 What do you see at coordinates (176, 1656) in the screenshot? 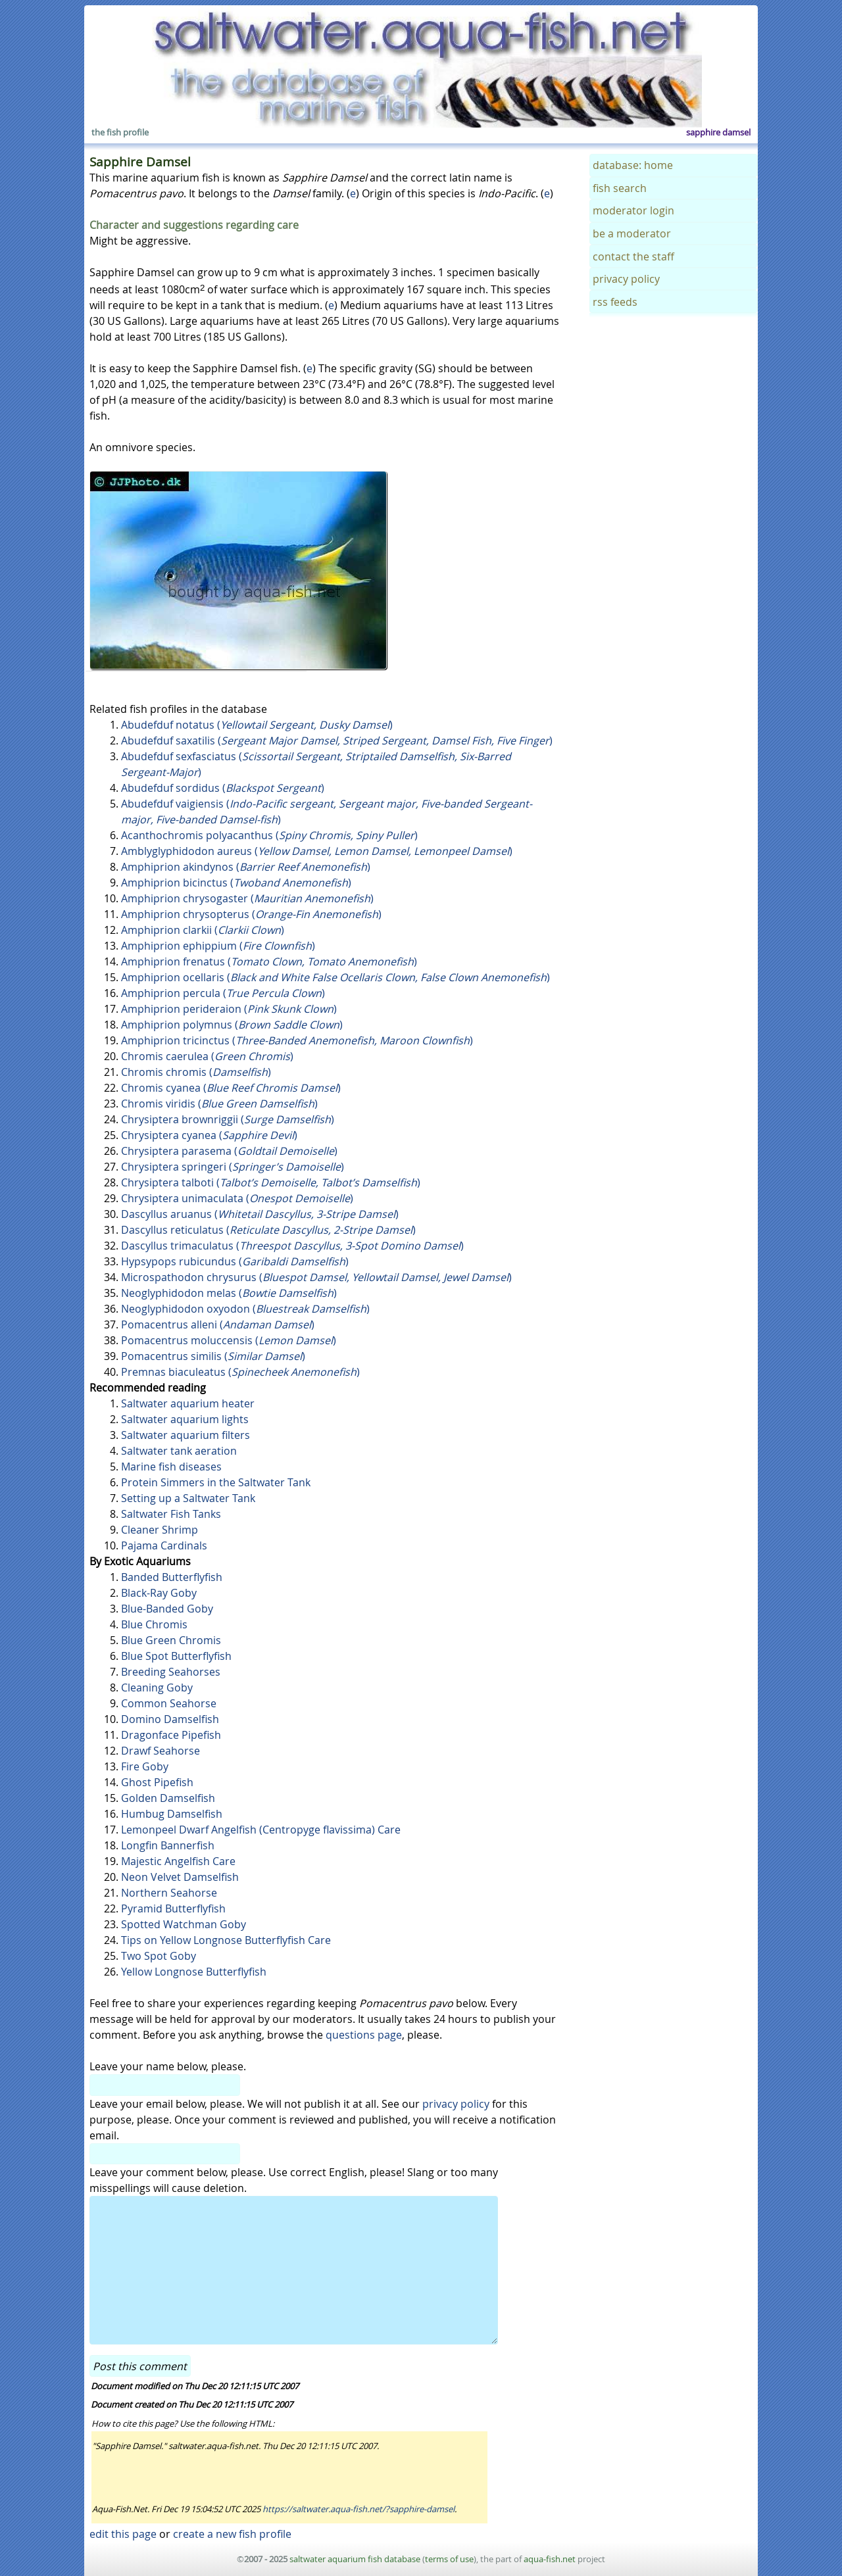
I see `Blue Spot Butterflyfish` at bounding box center [176, 1656].